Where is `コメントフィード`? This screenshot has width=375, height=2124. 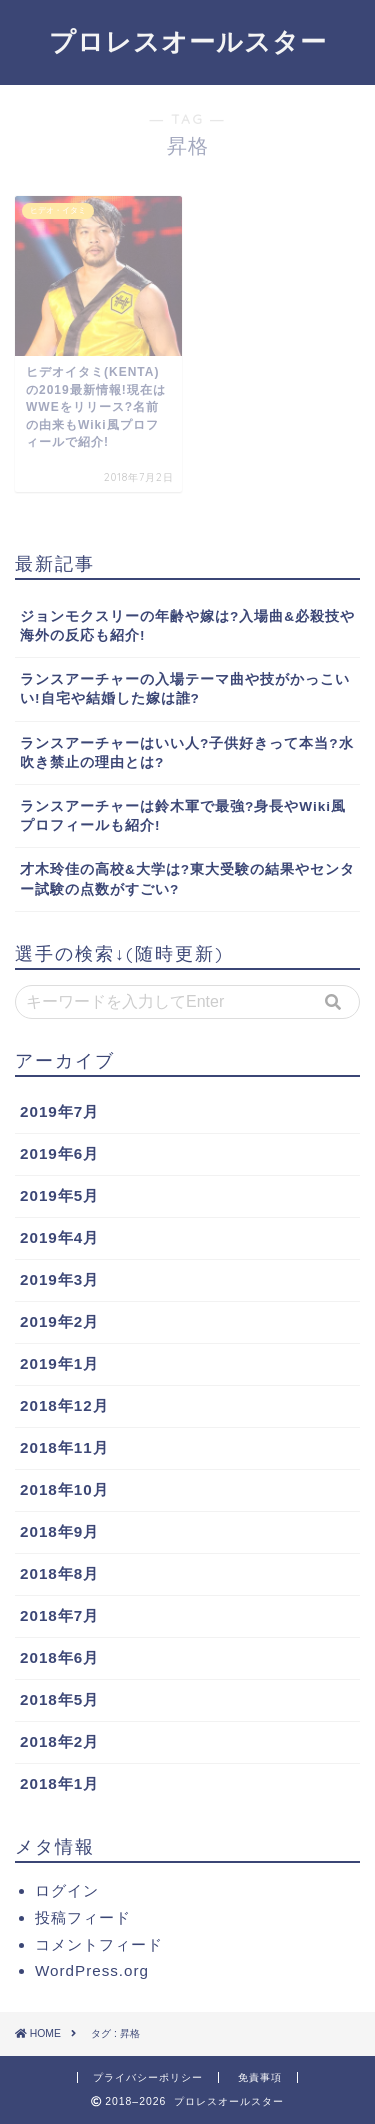
コメントフィード is located at coordinates (99, 1944).